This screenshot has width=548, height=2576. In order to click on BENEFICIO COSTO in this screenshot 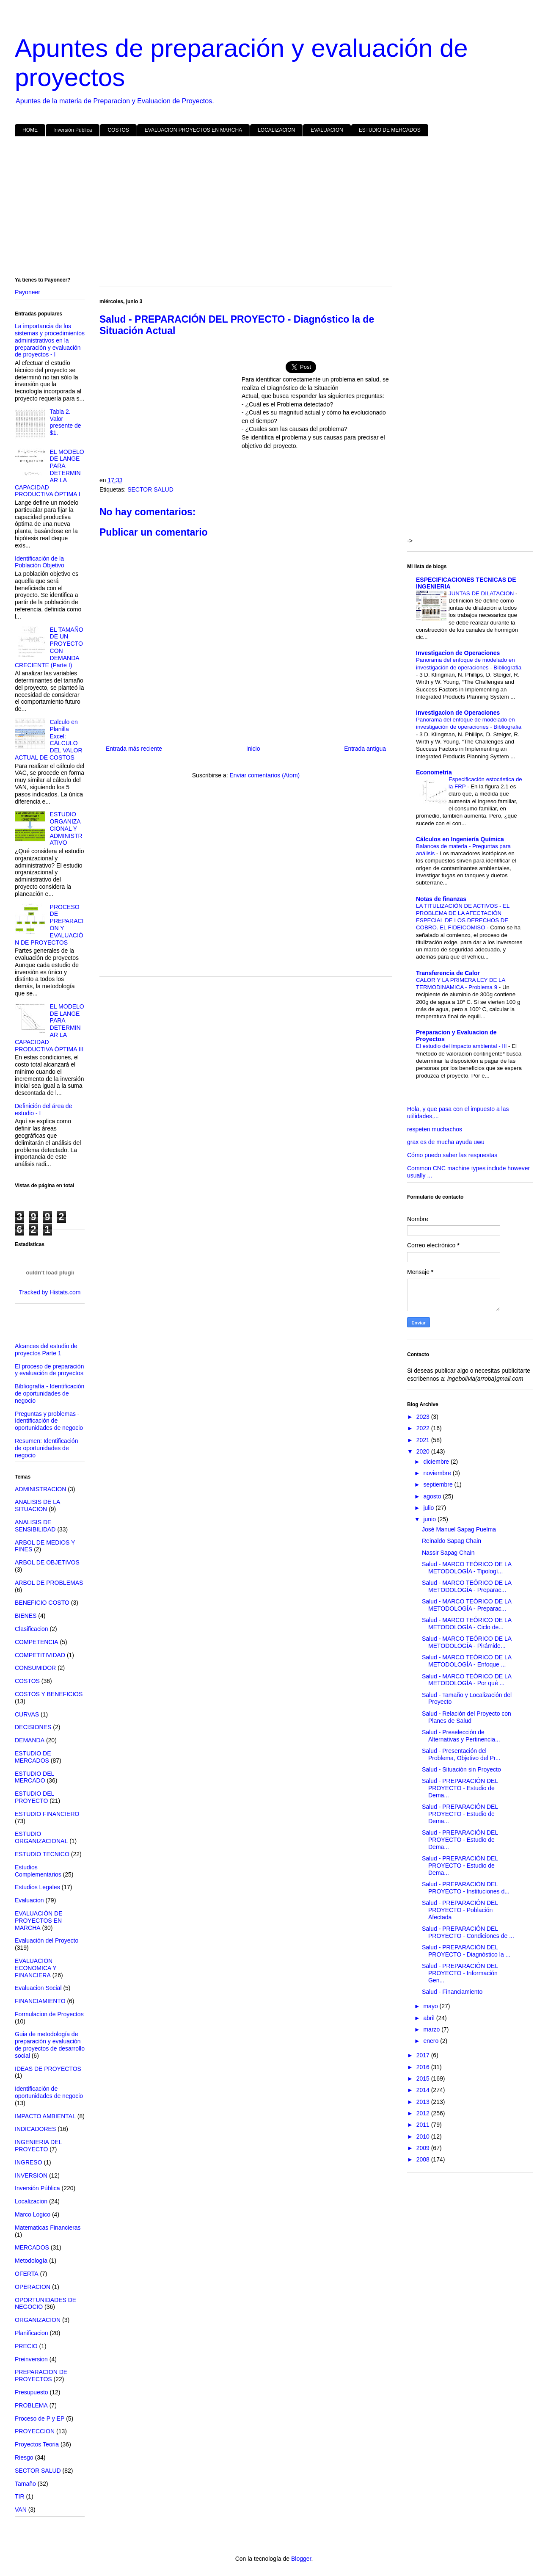, I will do `click(42, 1602)`.